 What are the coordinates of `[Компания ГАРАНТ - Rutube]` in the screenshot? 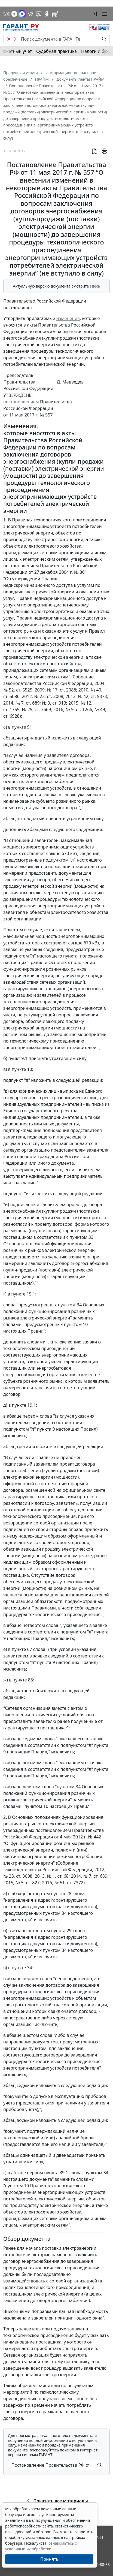 It's located at (55, 14).